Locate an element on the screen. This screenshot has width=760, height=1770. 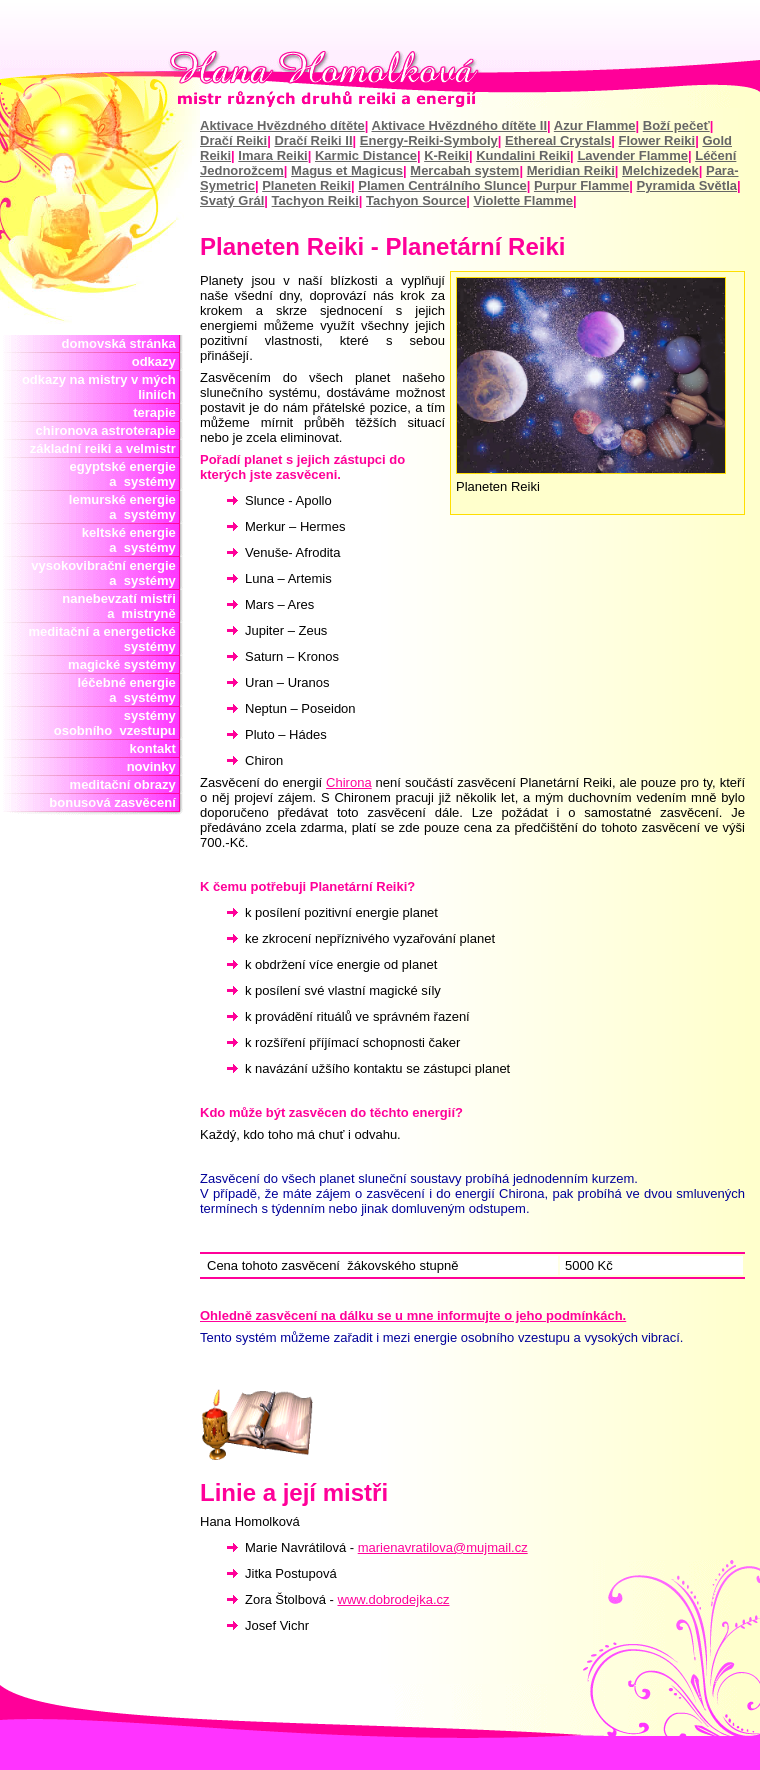
Boží pečeť is located at coordinates (676, 125).